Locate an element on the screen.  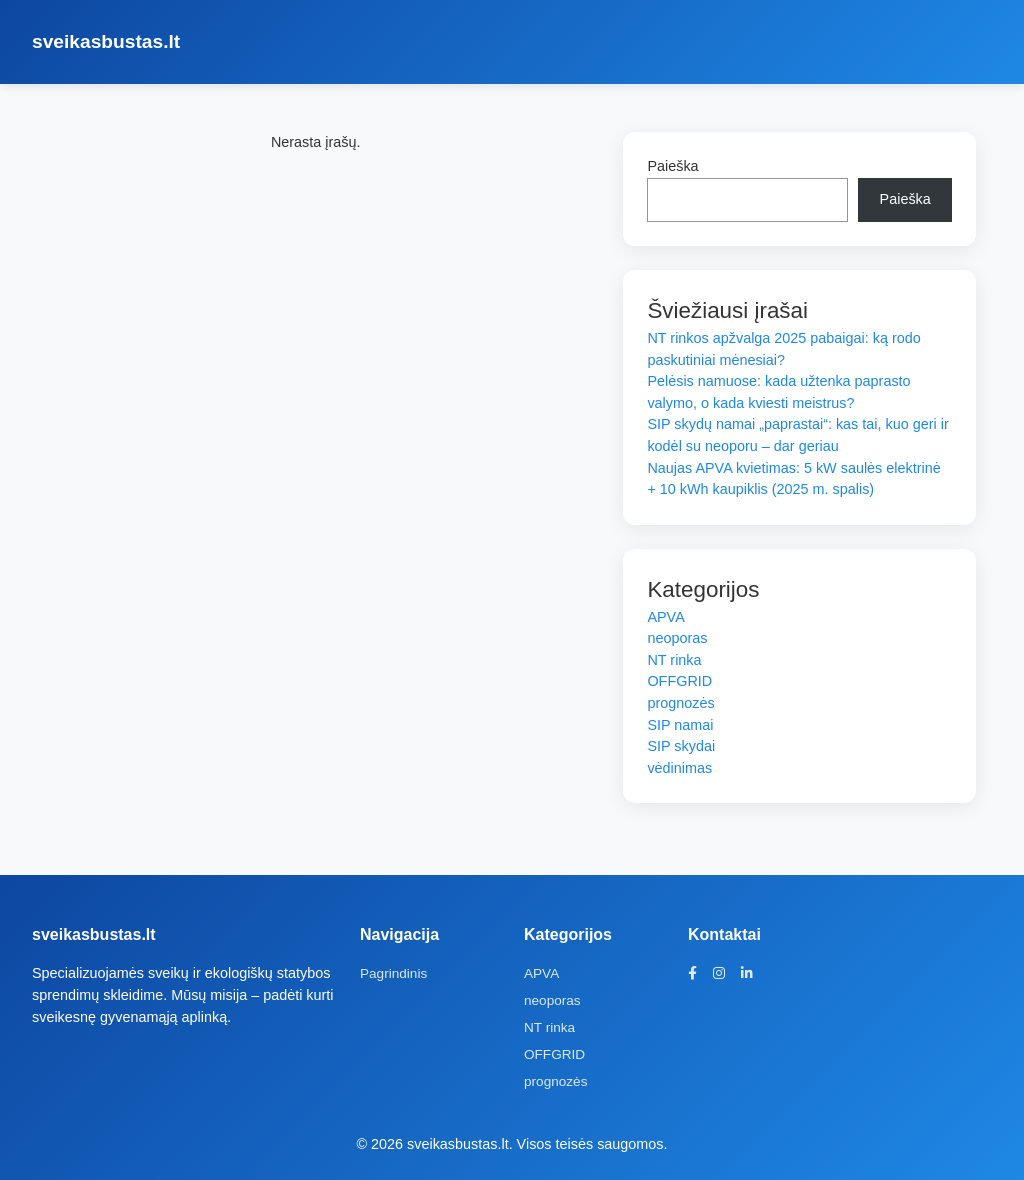
NT rinka is located at coordinates (674, 660).